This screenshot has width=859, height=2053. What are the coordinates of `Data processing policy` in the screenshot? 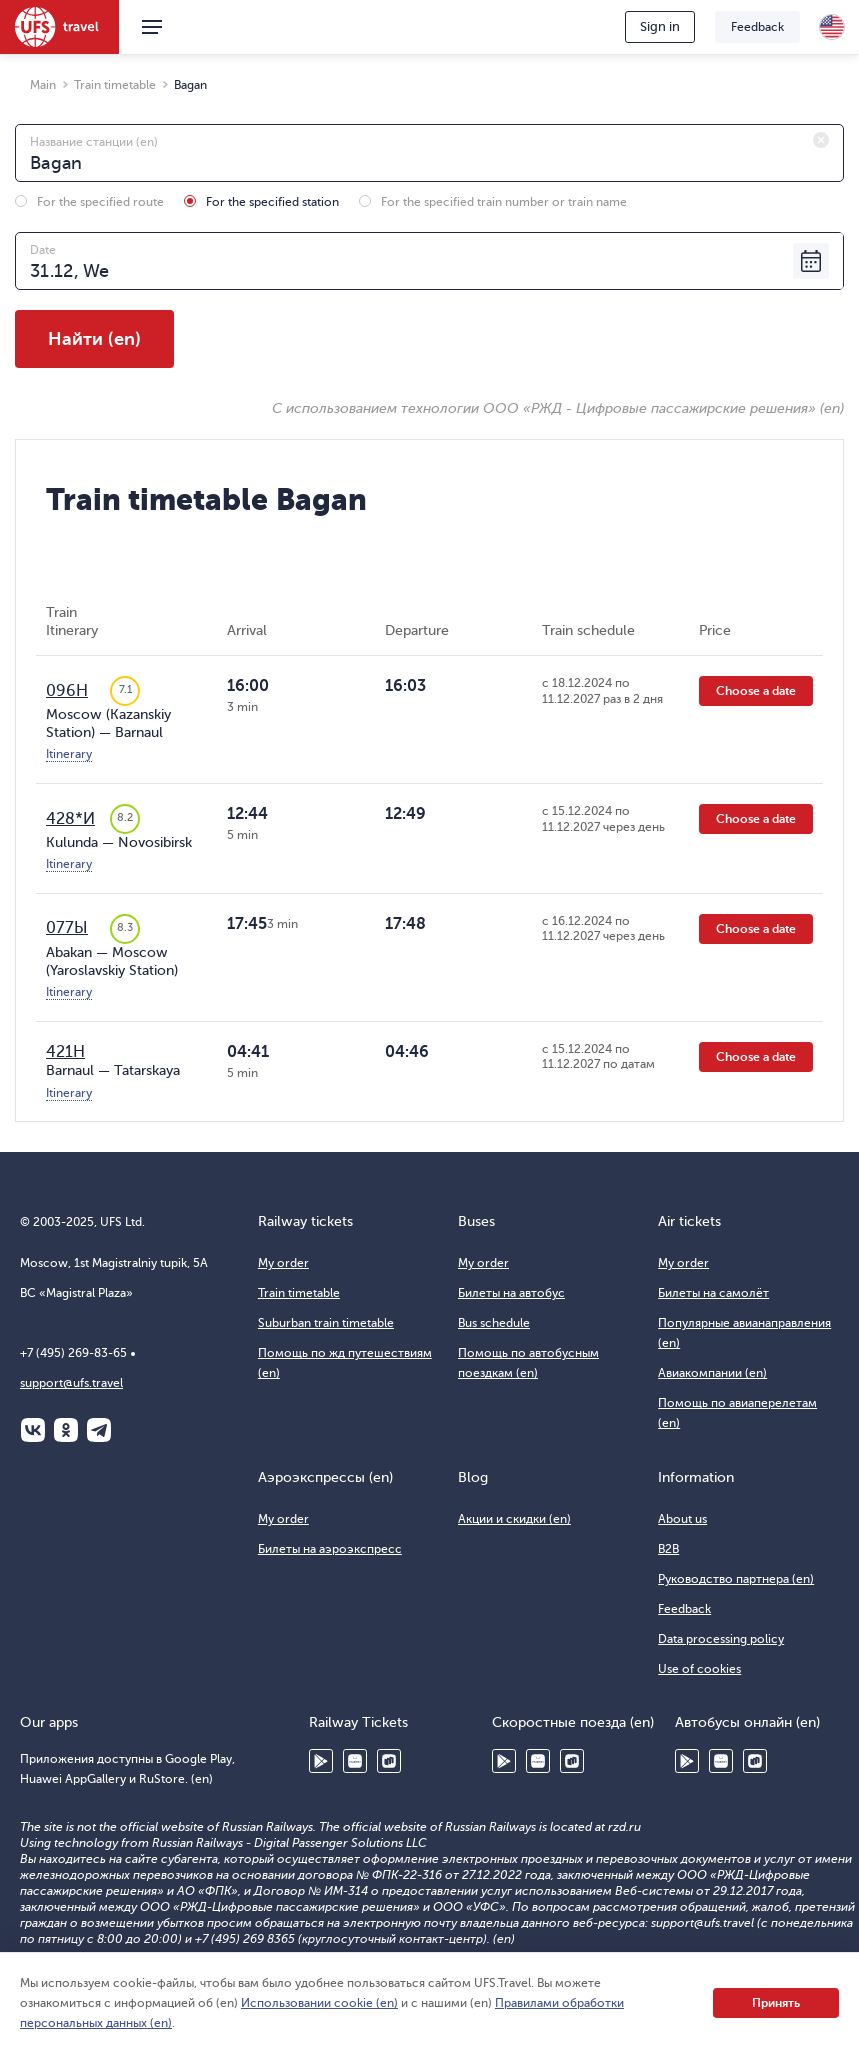 It's located at (721, 1639).